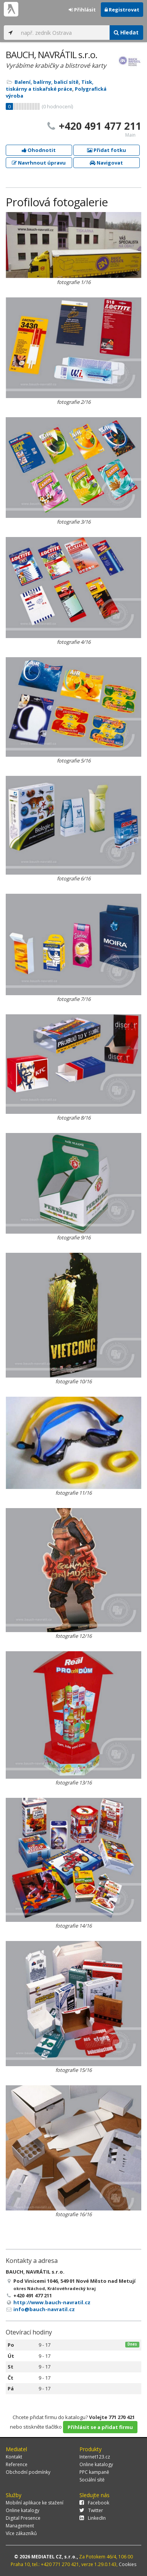 The height and width of the screenshot is (2576, 147). I want to click on Reference, so click(16, 2464).